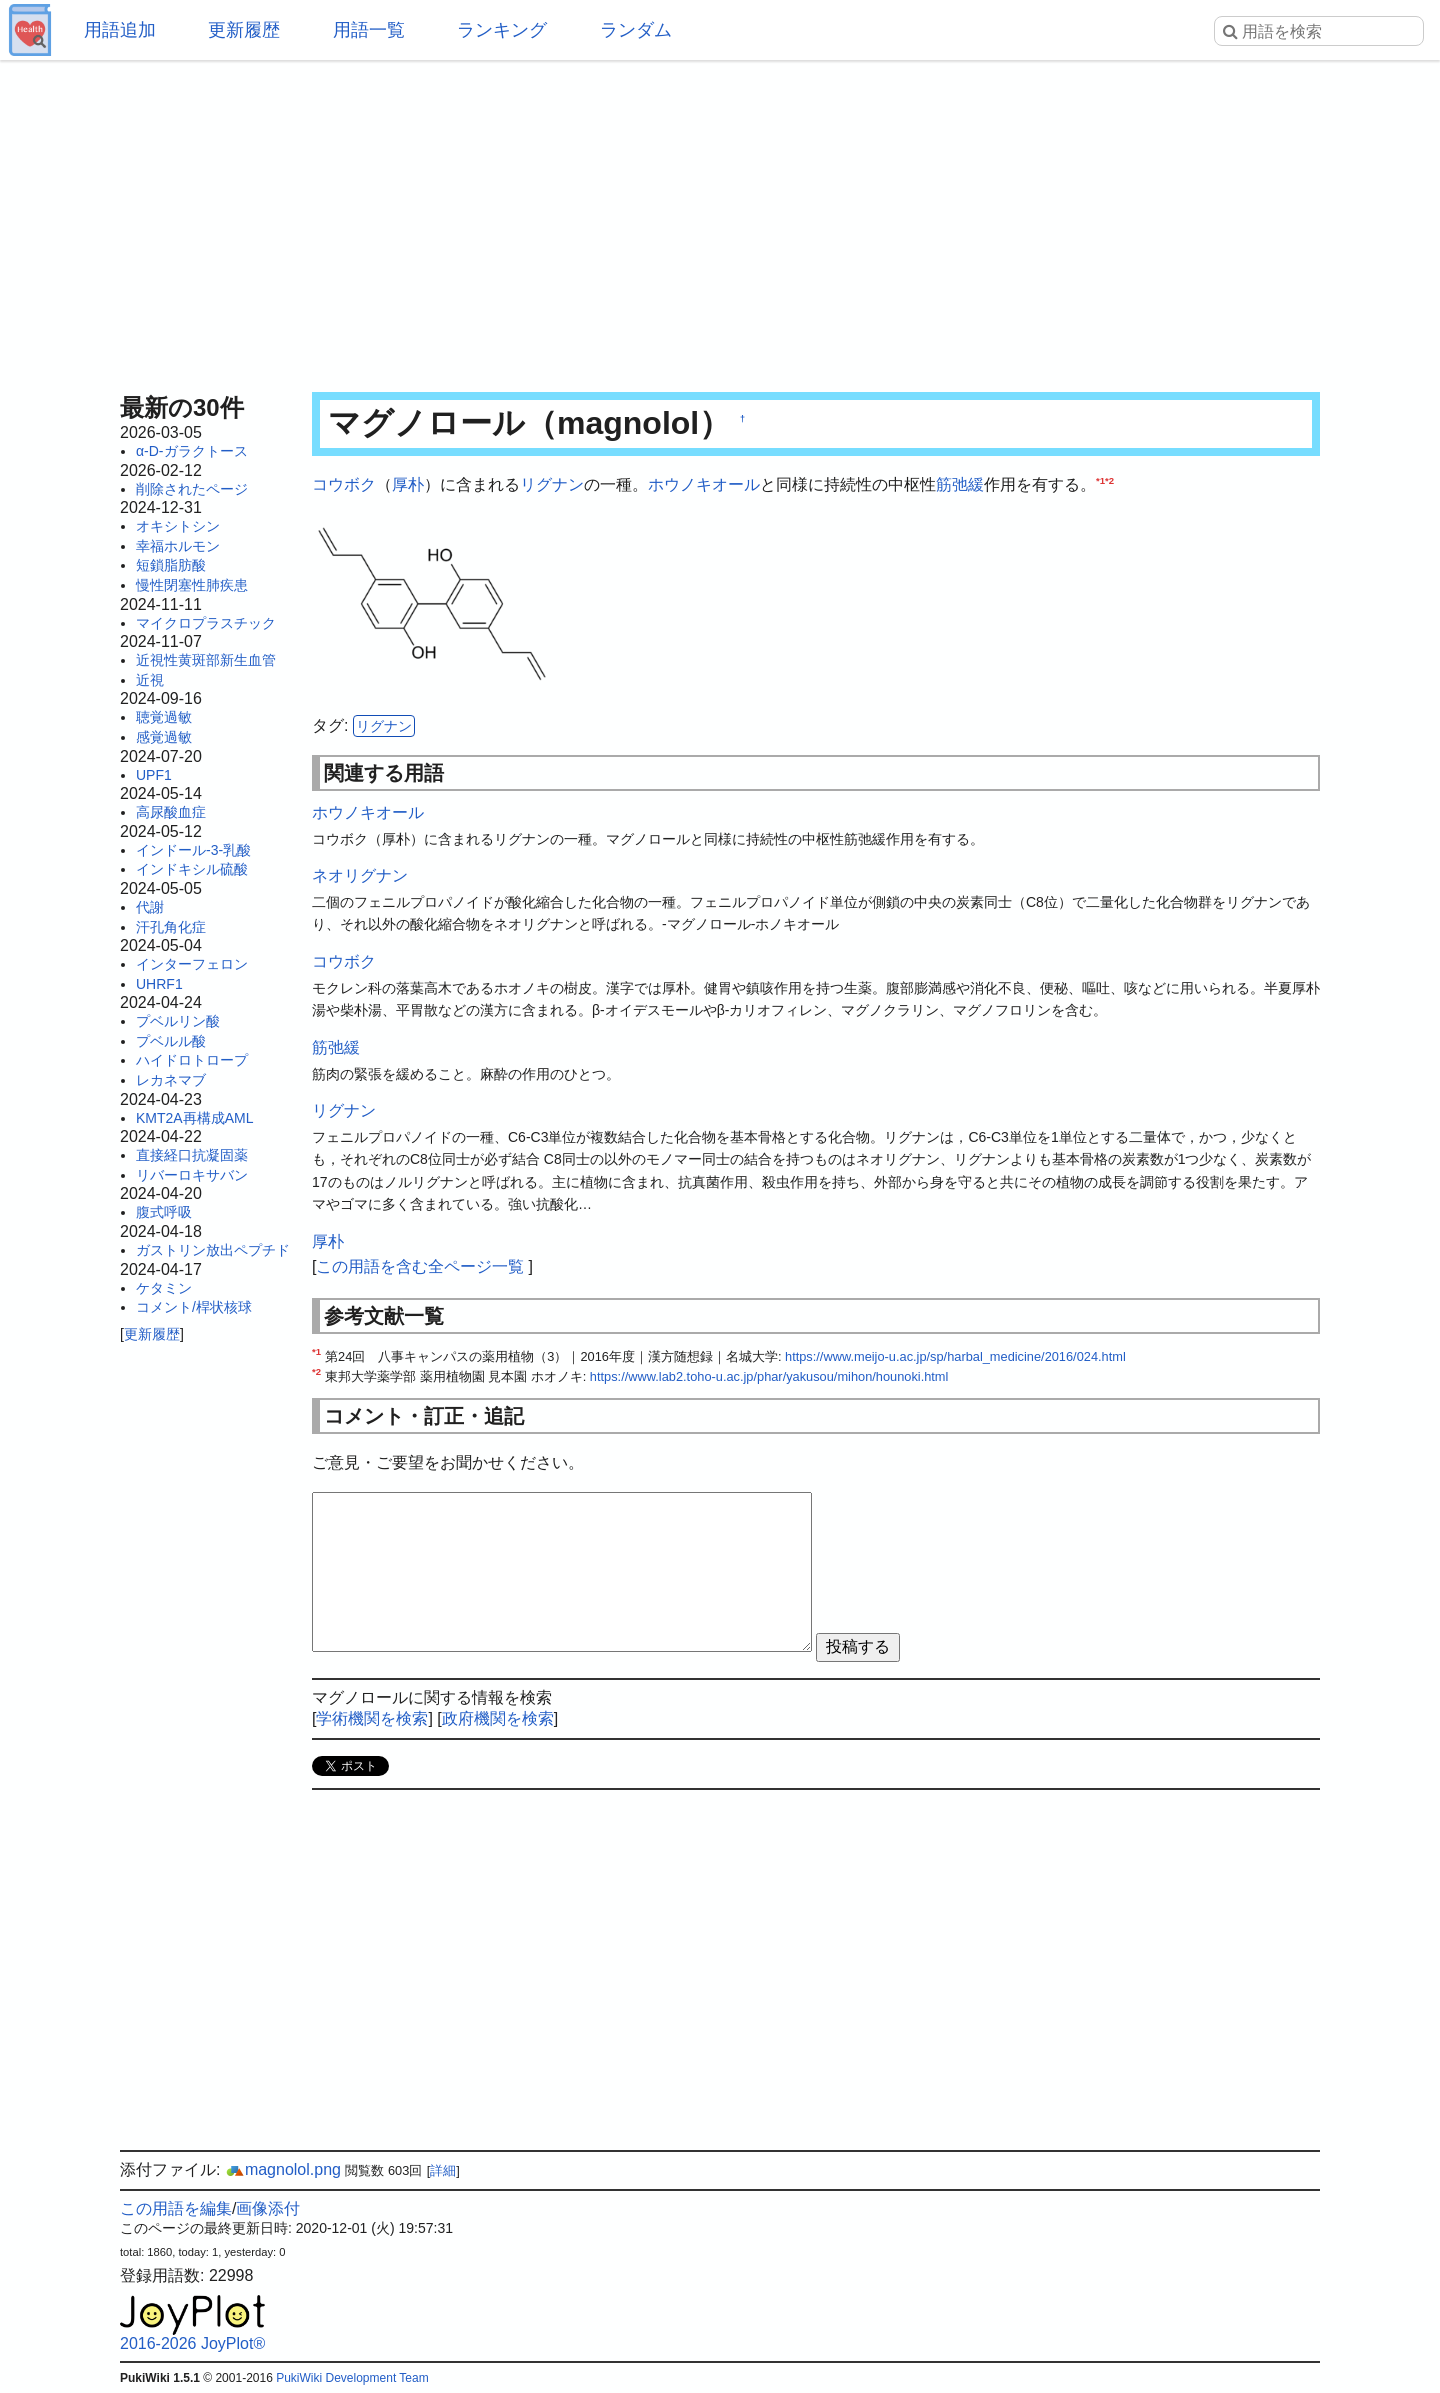 Image resolution: width=1440 pixels, height=2393 pixels. I want to click on ランダム, so click(636, 30).